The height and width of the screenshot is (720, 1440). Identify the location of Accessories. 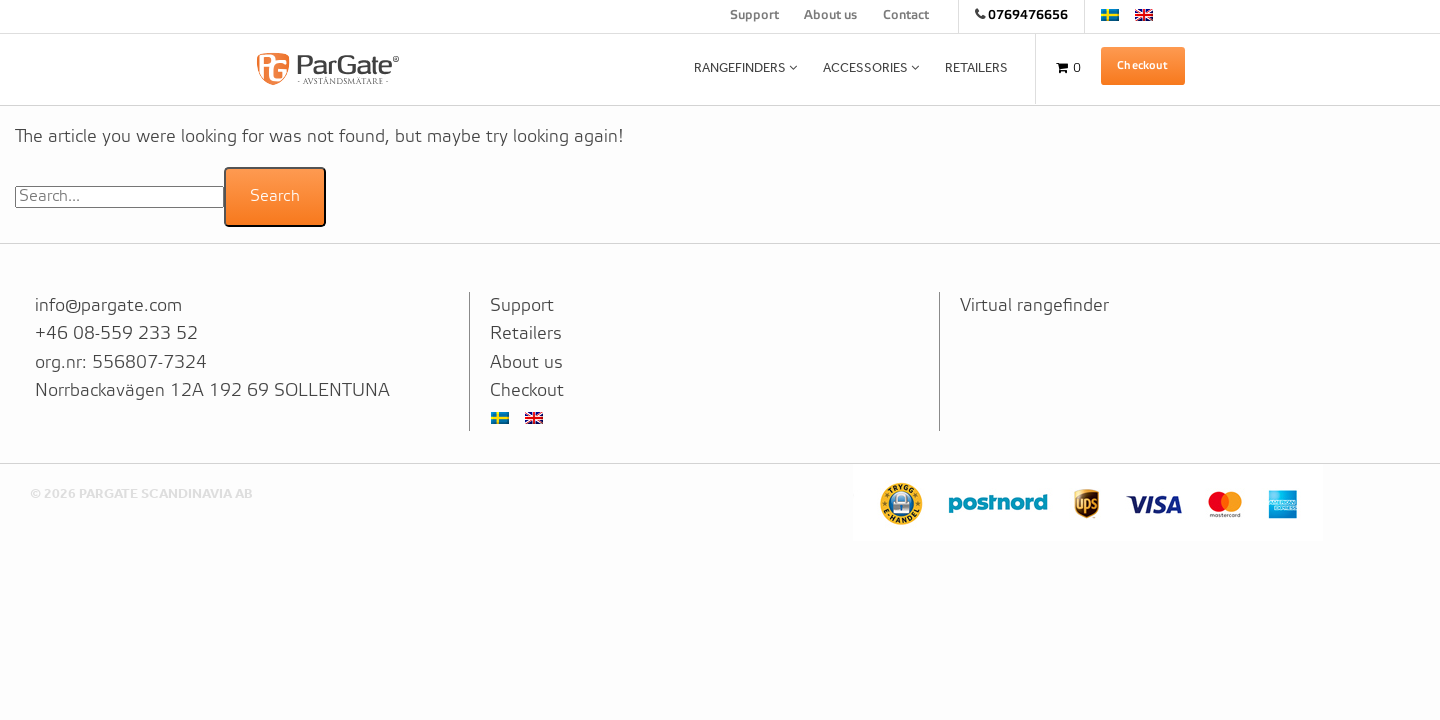
(865, 67).